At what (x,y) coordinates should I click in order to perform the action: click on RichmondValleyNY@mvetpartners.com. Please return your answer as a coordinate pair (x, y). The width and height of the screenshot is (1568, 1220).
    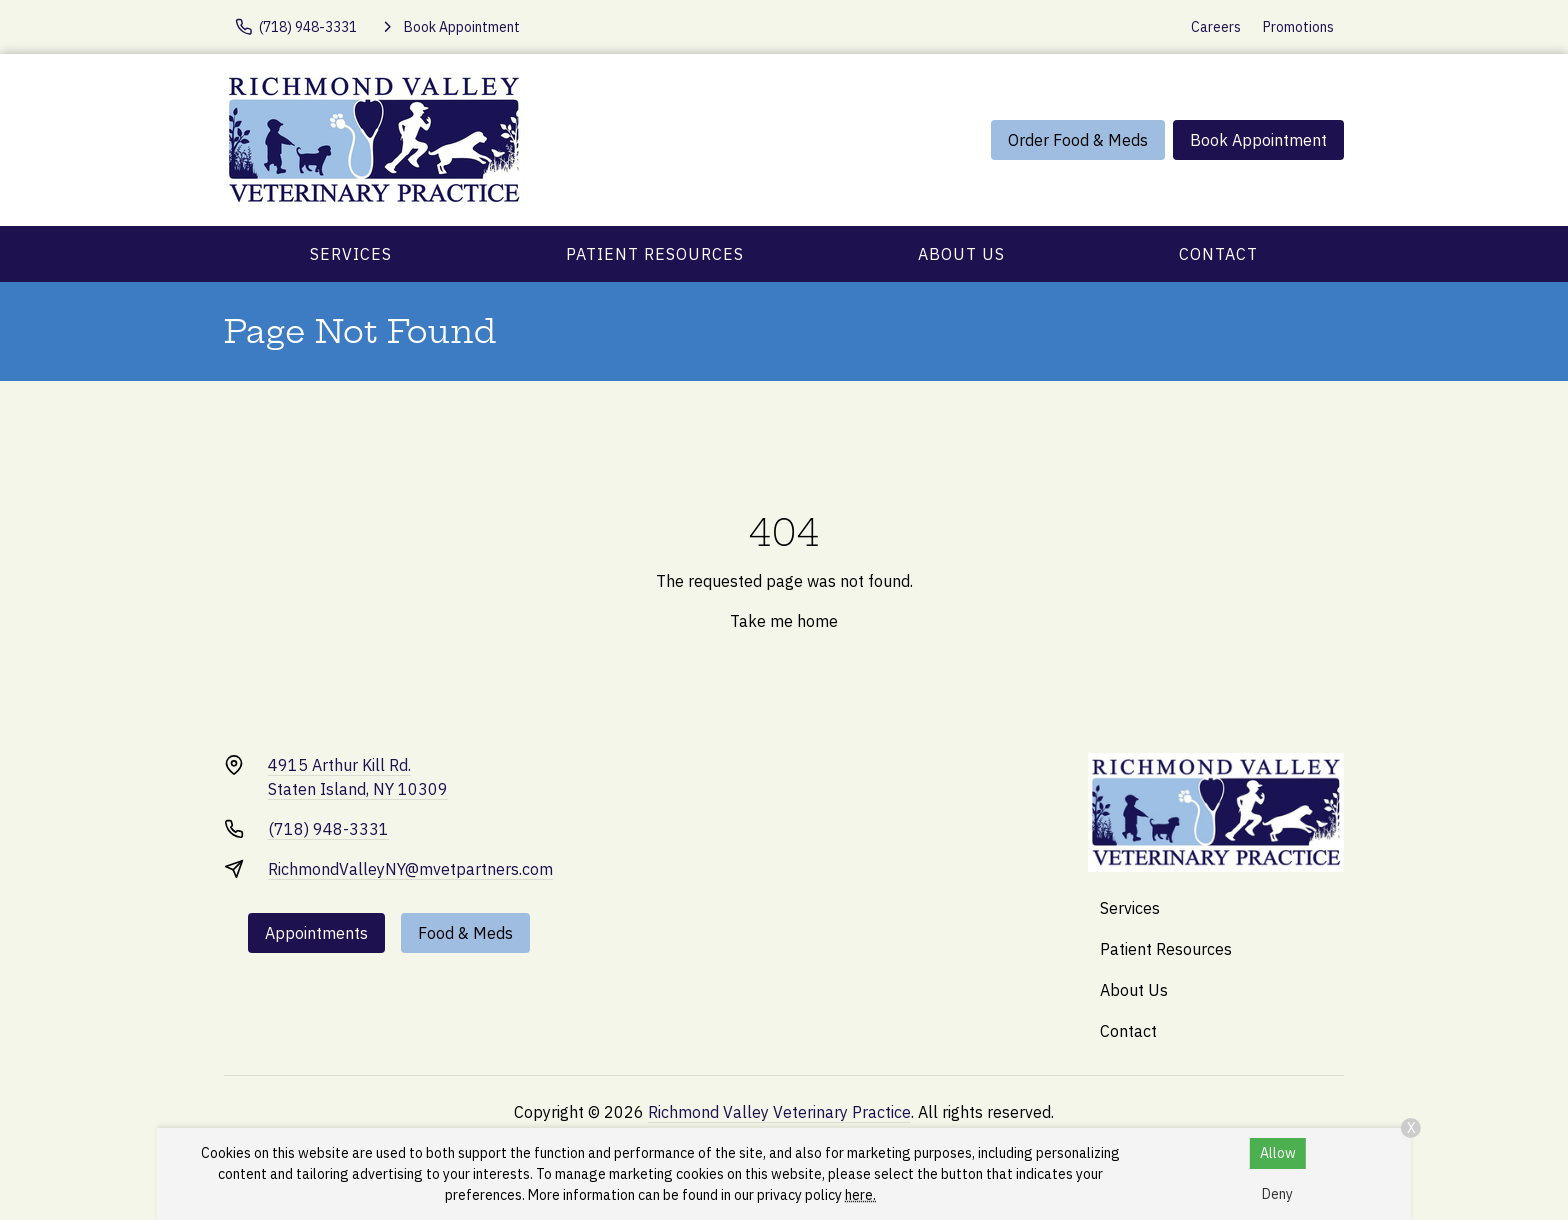
    Looking at the image, I should click on (410, 869).